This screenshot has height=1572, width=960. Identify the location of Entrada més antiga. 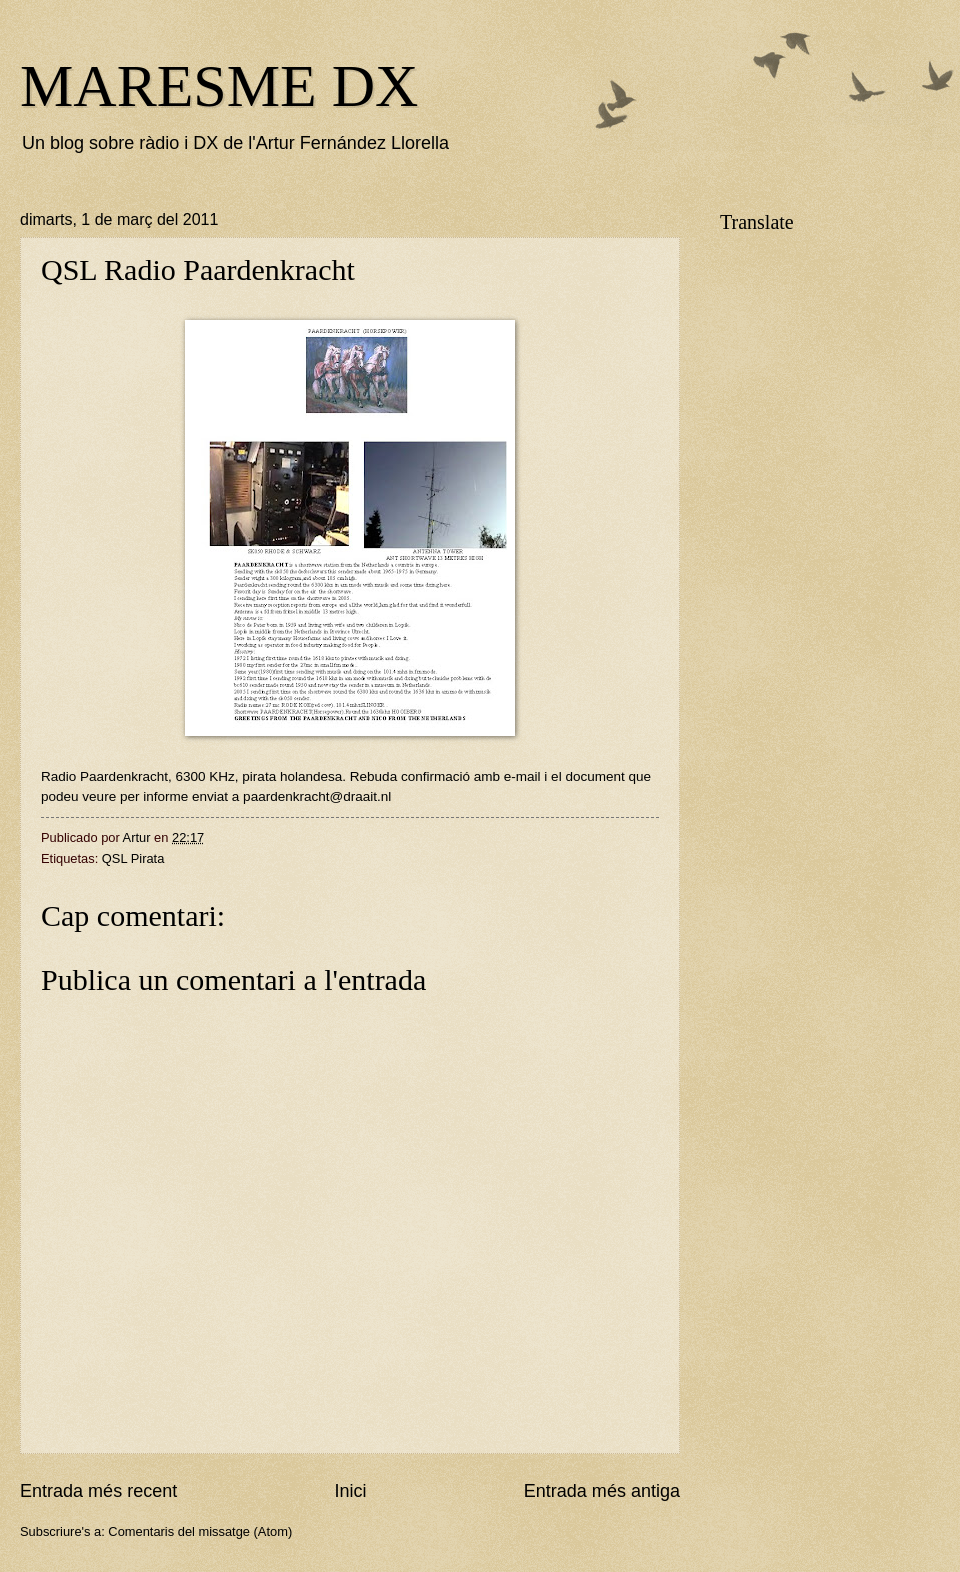
(602, 1491).